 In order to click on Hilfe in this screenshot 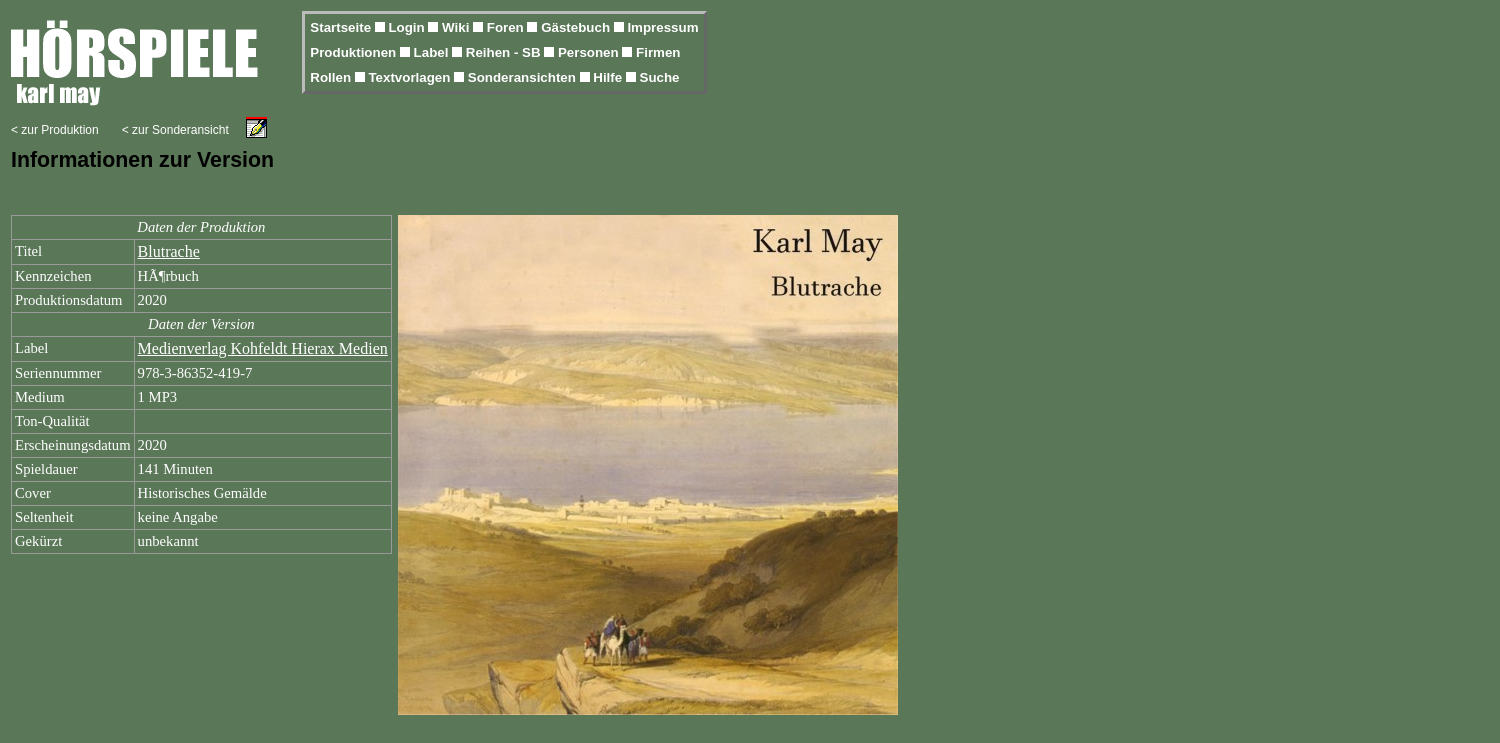, I will do `click(609, 77)`.